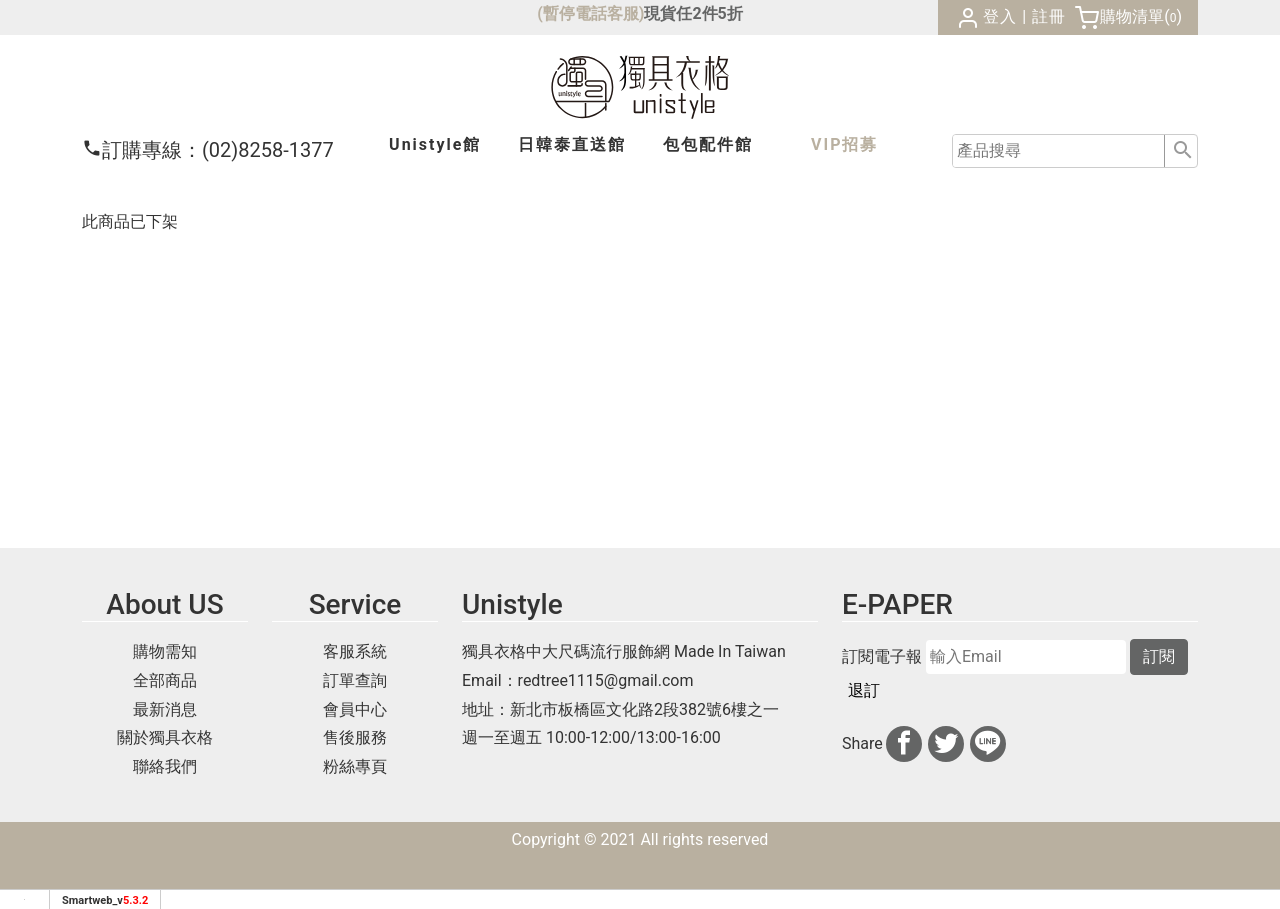 The image size is (1280, 909). What do you see at coordinates (572, 144) in the screenshot?
I see `日韓泰館` at bounding box center [572, 144].